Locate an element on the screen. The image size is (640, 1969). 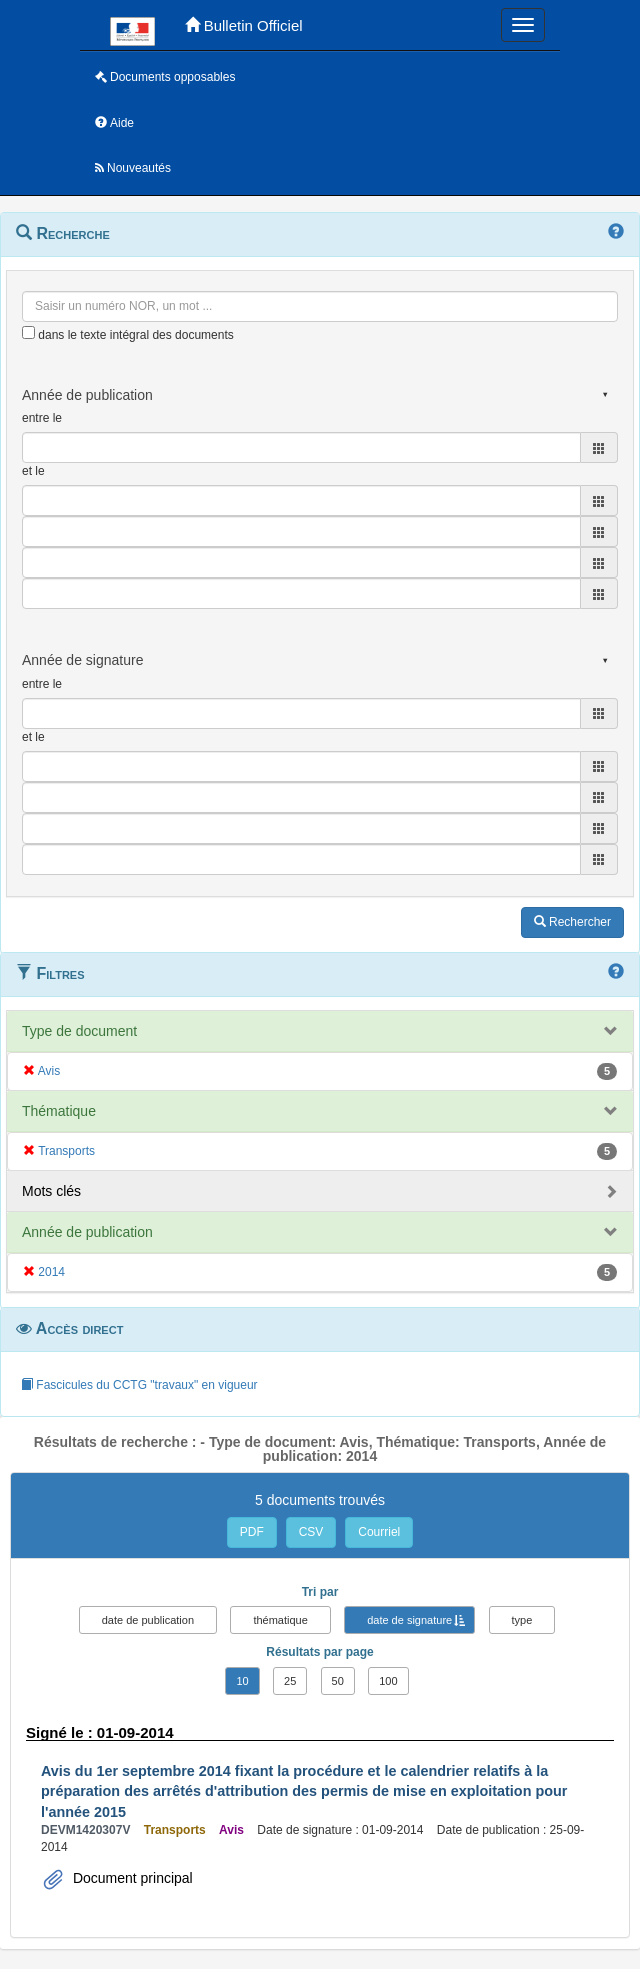
thématique is located at coordinates (280, 1620).